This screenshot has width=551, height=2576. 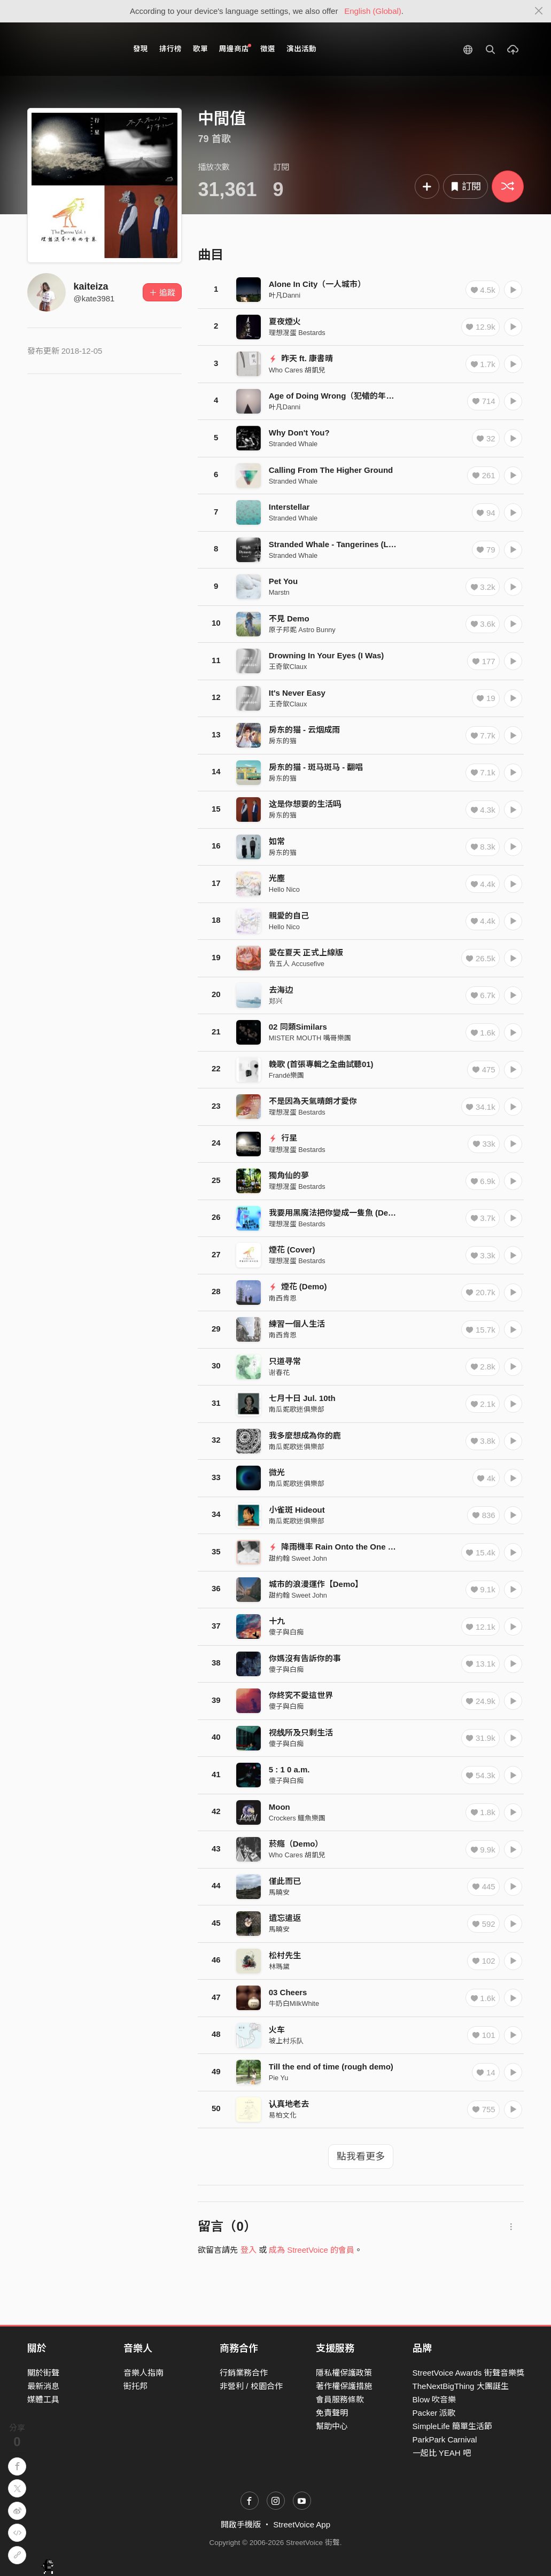 What do you see at coordinates (143, 2372) in the screenshot?
I see `音樂人指南` at bounding box center [143, 2372].